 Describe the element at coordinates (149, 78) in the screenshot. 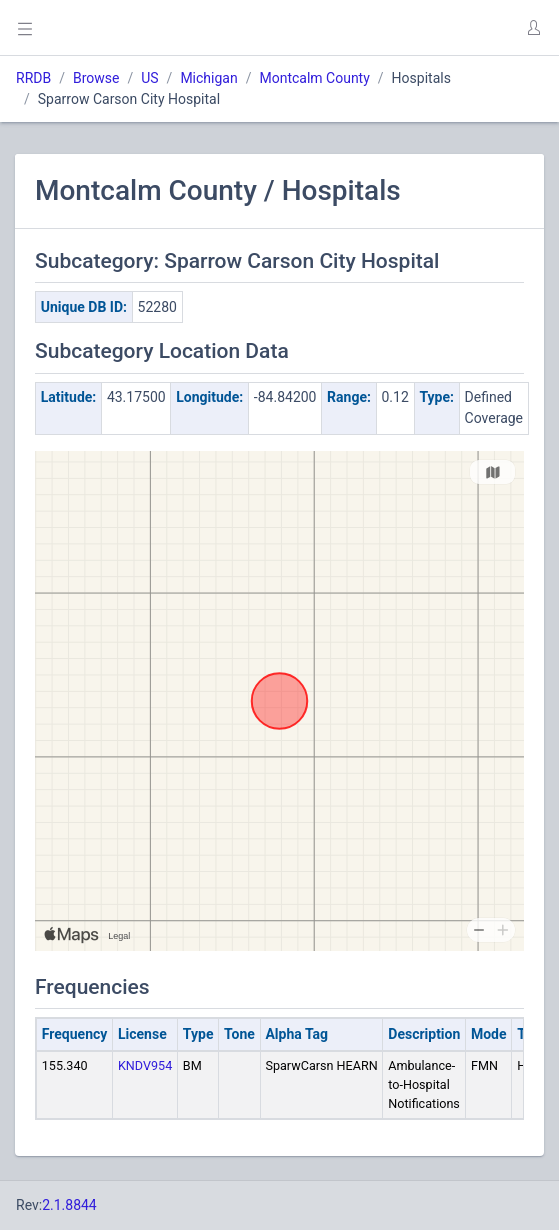

I see `US` at that location.